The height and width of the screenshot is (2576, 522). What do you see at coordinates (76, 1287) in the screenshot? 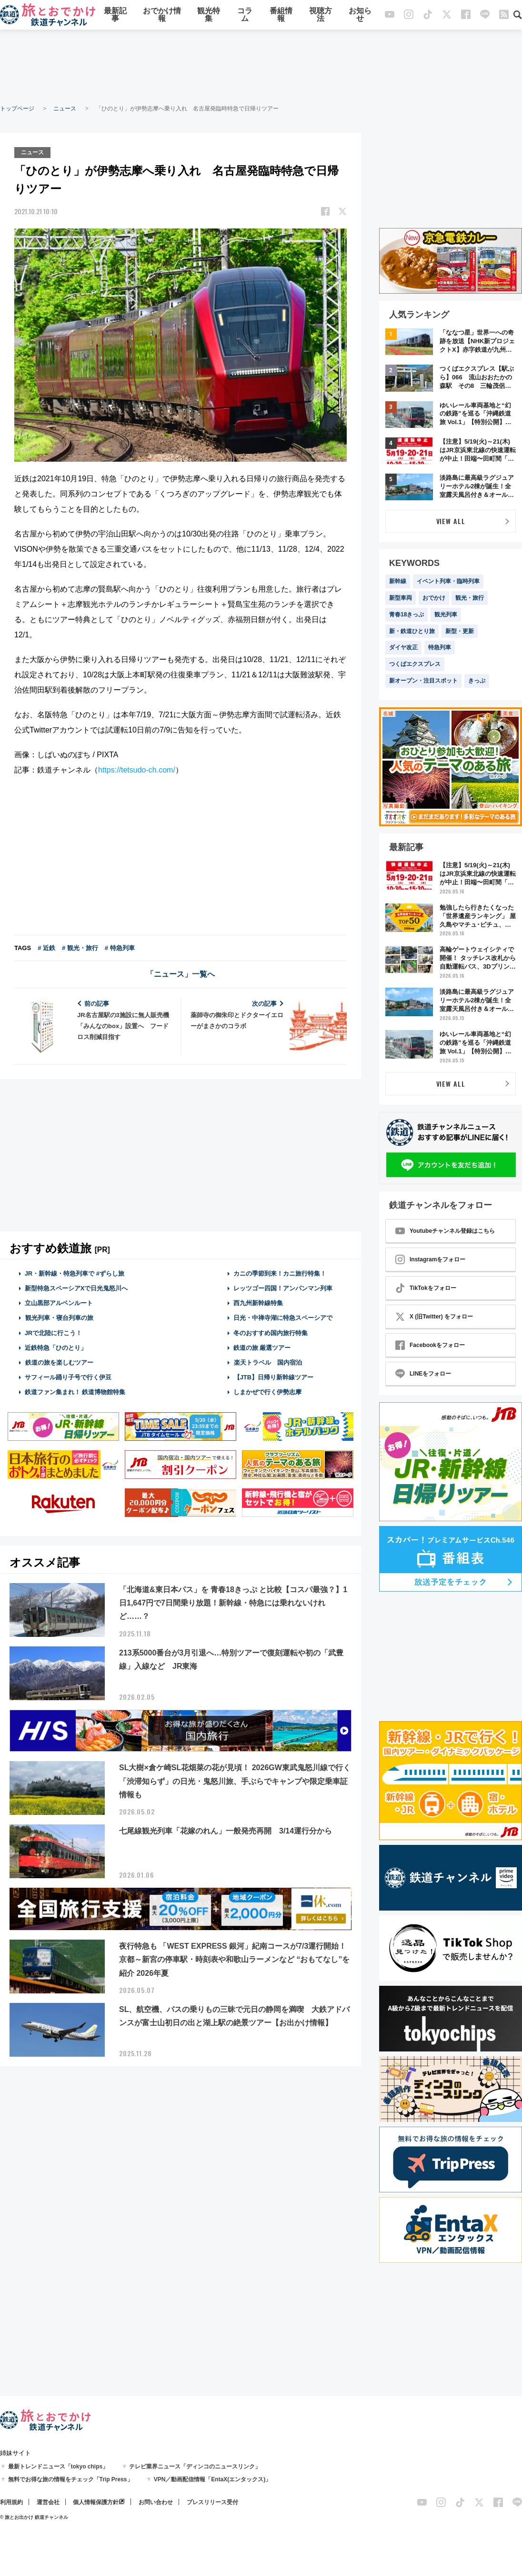
I see `新型特急スペーシアXで日光鬼怒川へ` at bounding box center [76, 1287].